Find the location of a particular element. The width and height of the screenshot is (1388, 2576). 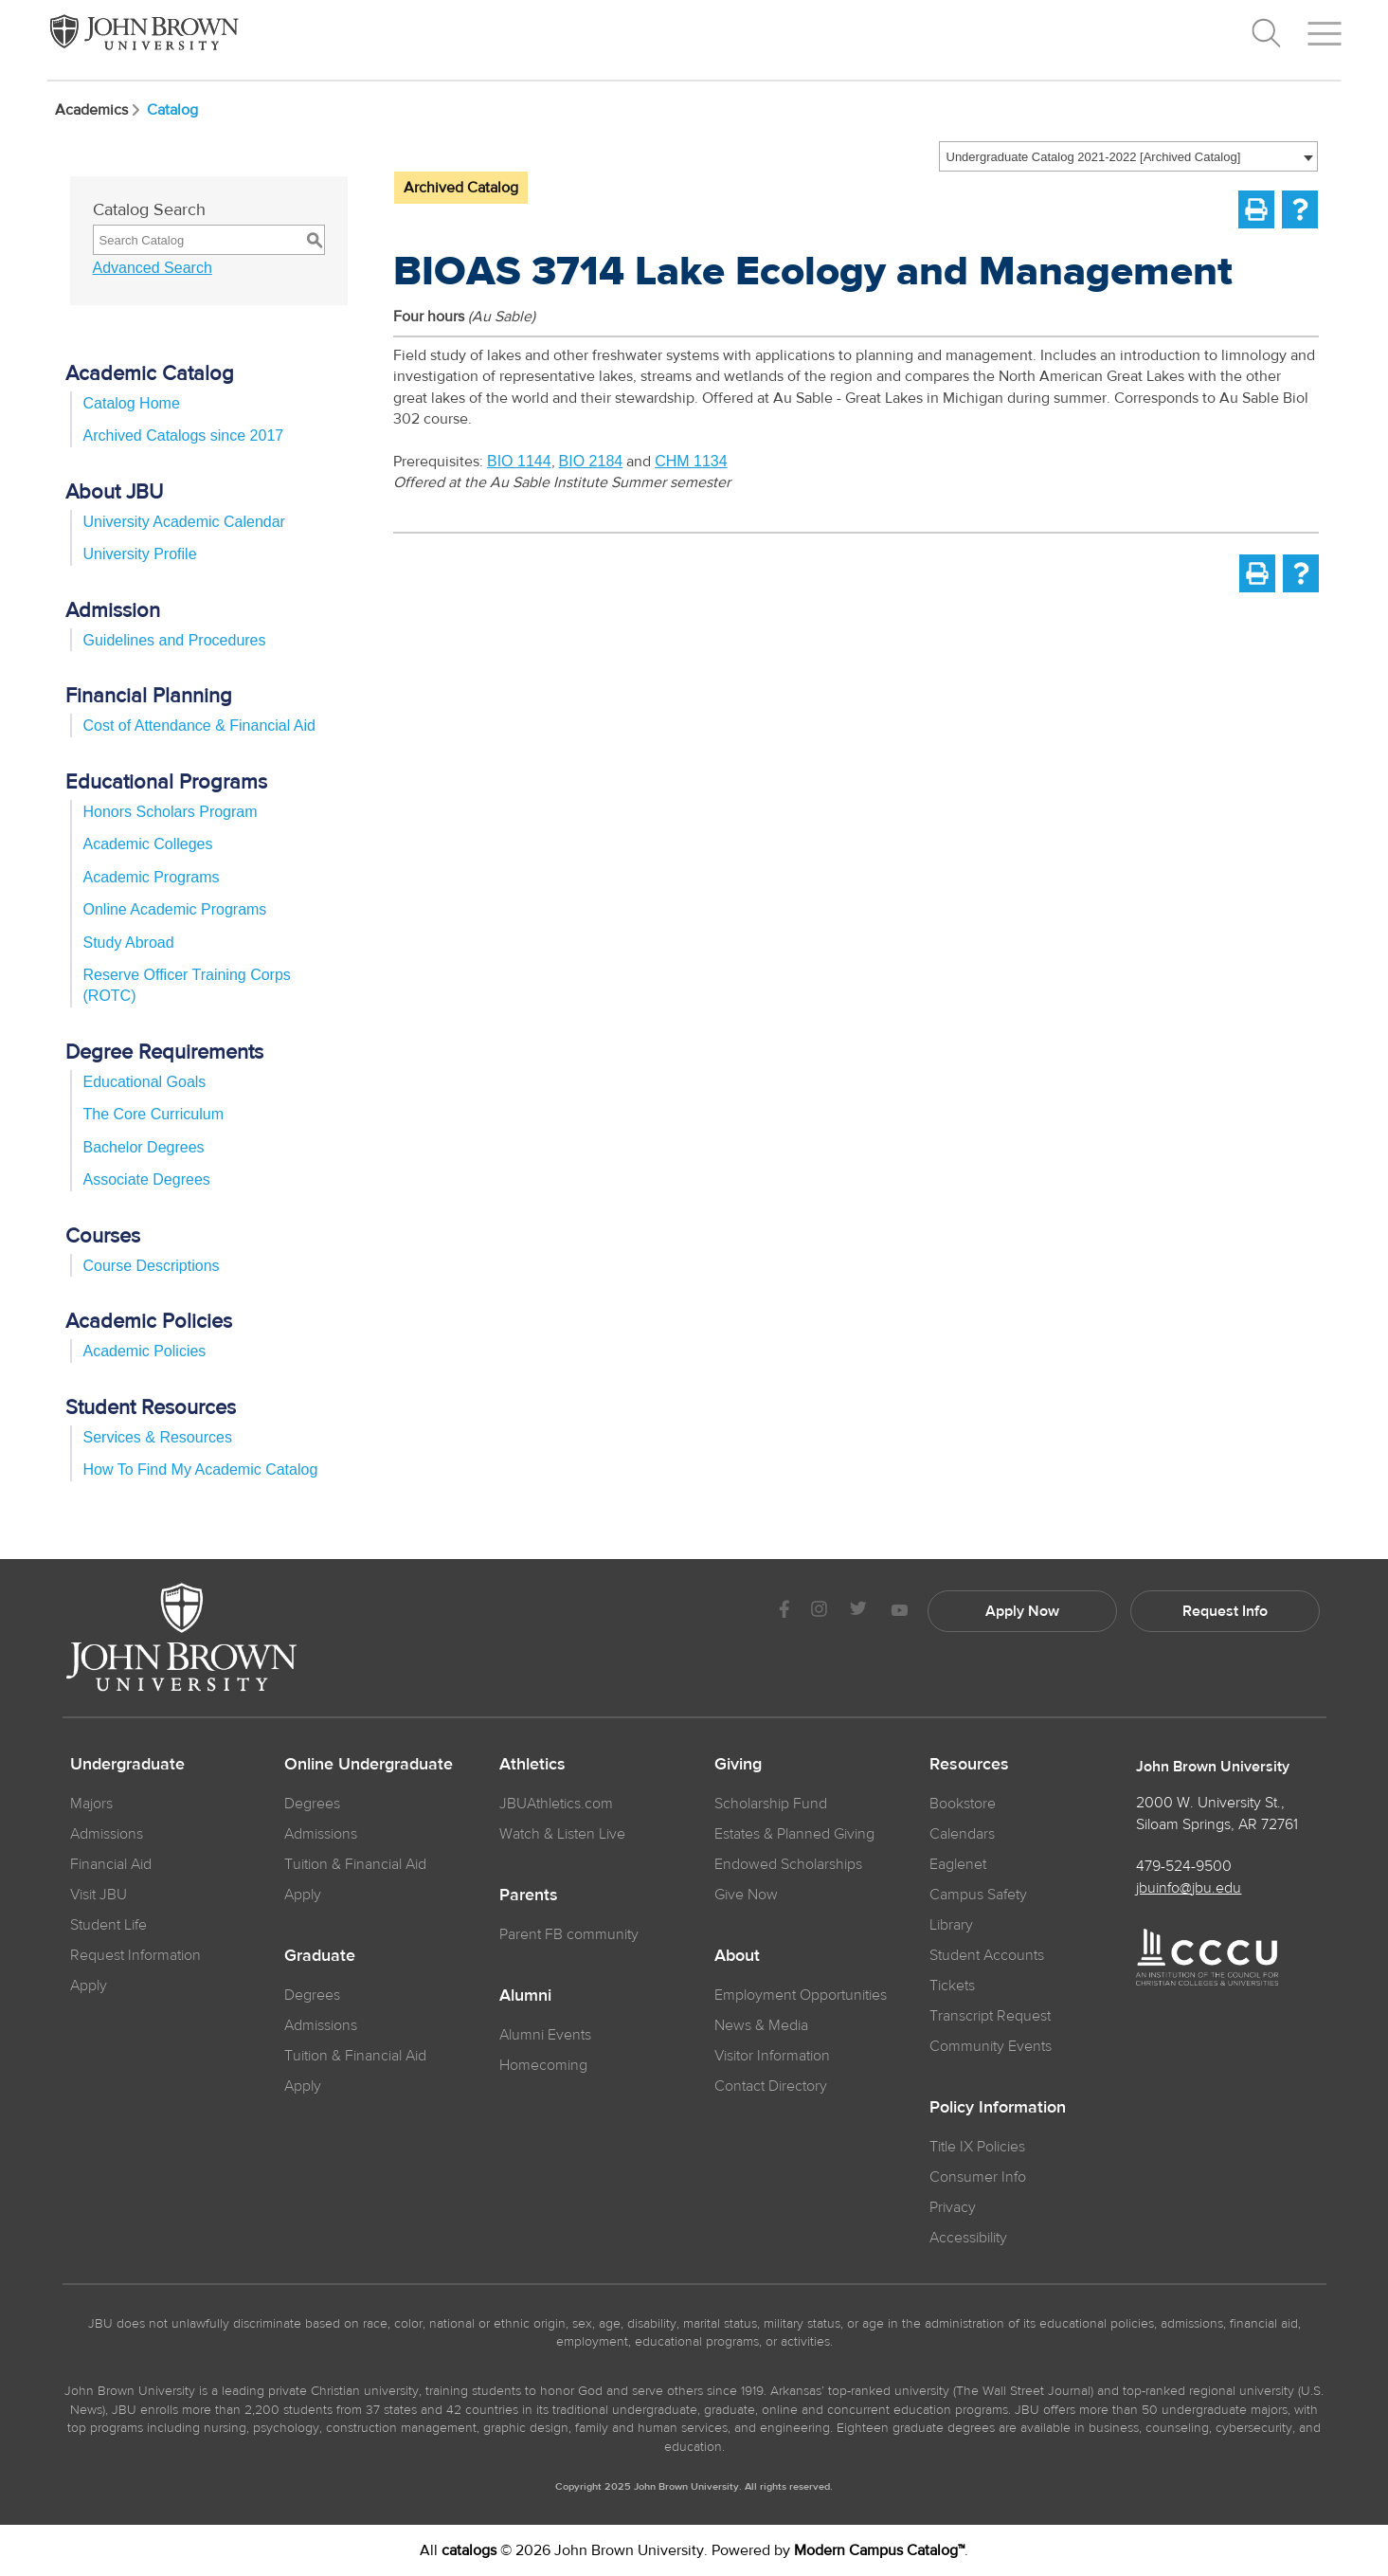

Privacy is located at coordinates (952, 2207).